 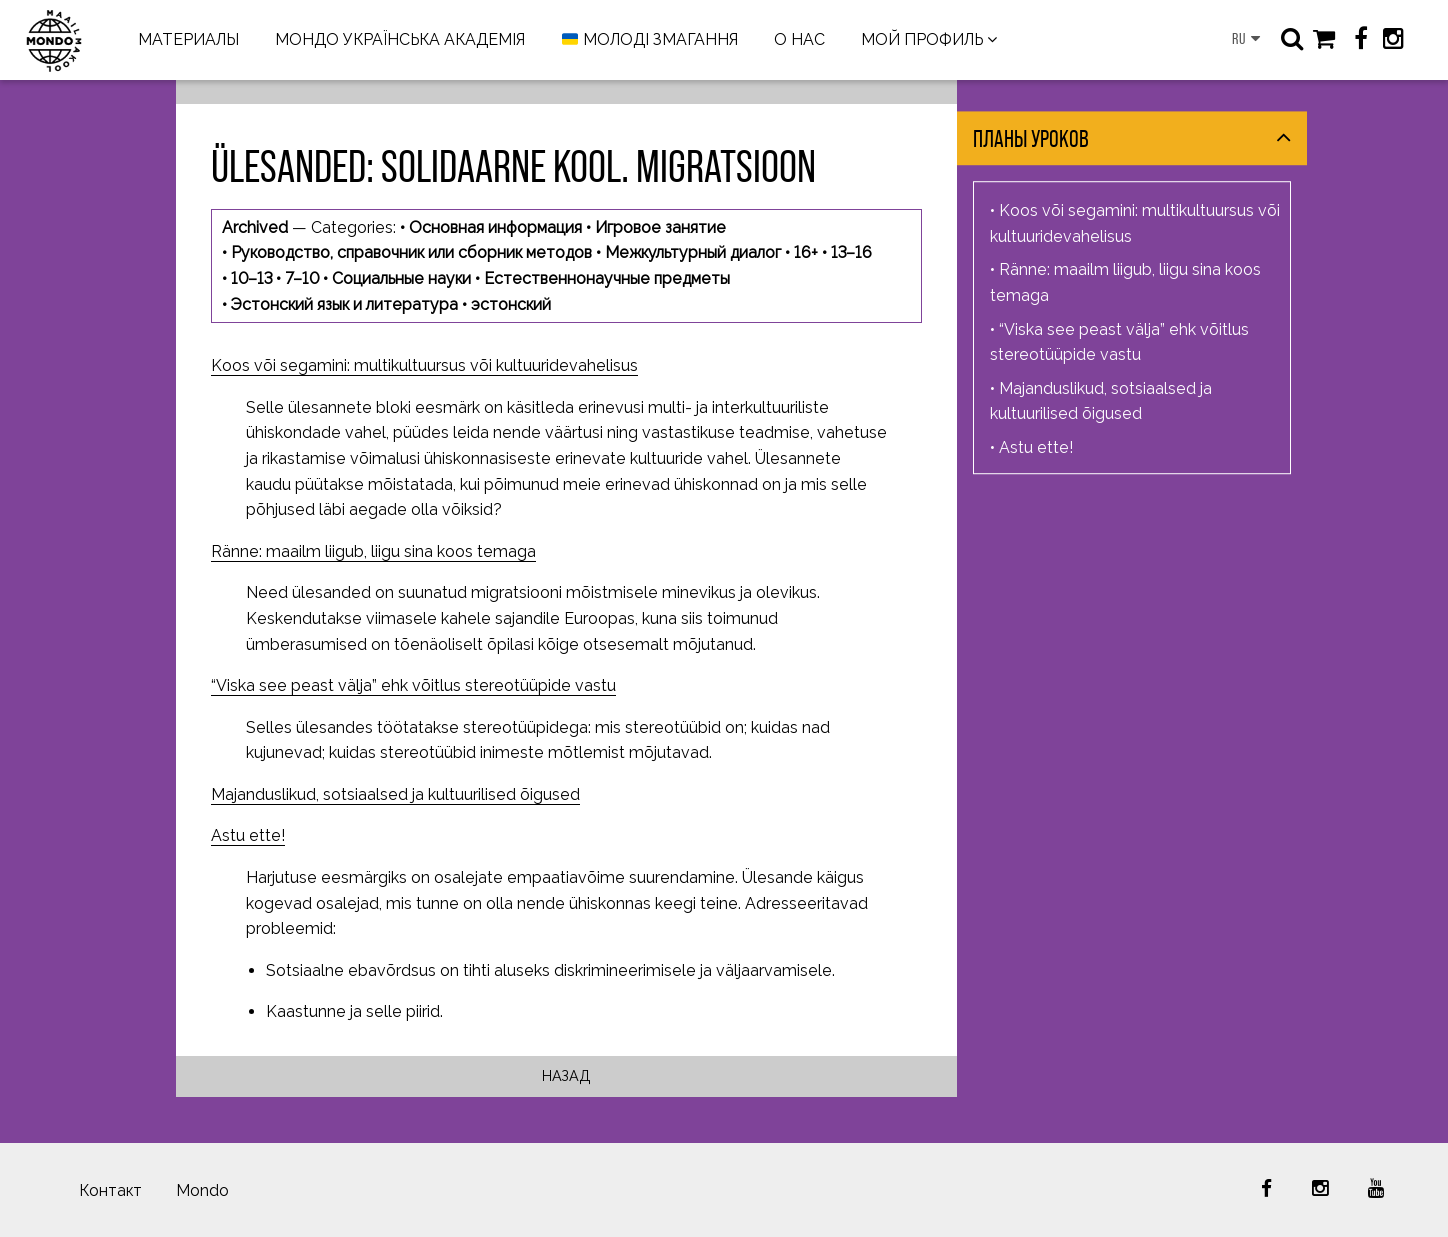 What do you see at coordinates (660, 227) in the screenshot?
I see `Игровое занятие` at bounding box center [660, 227].